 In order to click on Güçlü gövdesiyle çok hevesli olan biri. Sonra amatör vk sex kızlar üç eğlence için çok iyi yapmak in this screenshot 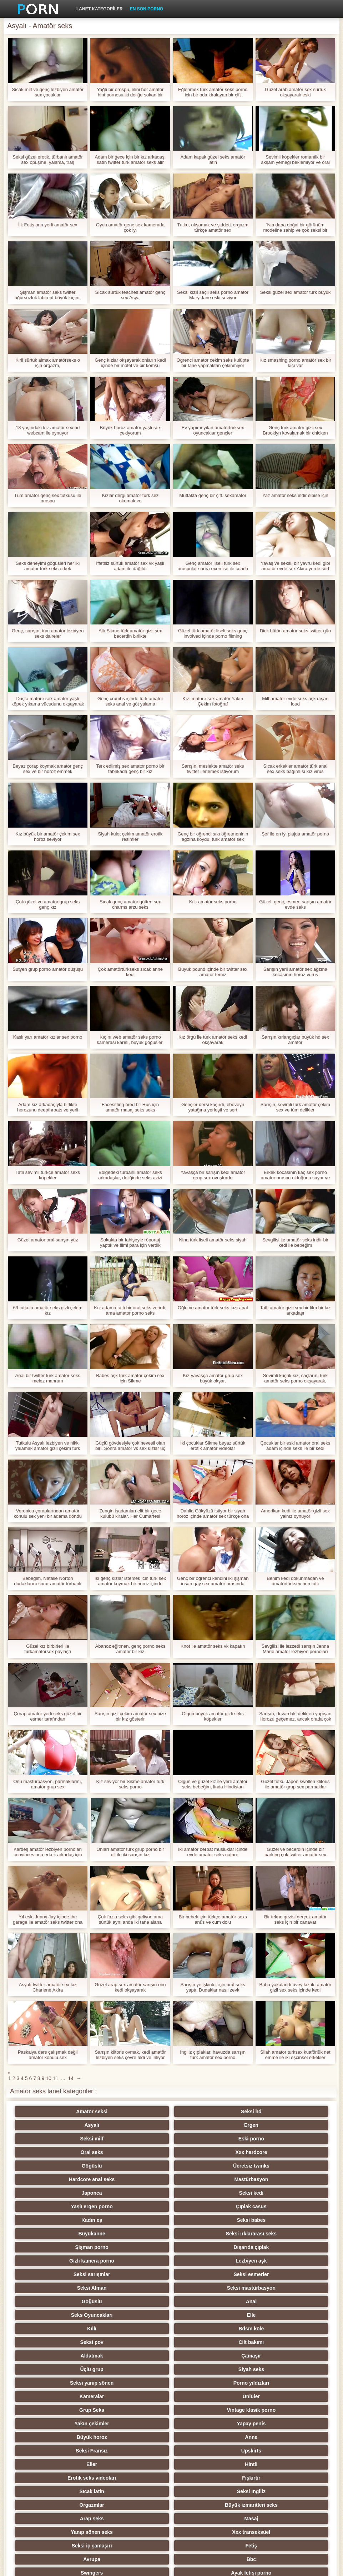, I will do `click(130, 1445)`.